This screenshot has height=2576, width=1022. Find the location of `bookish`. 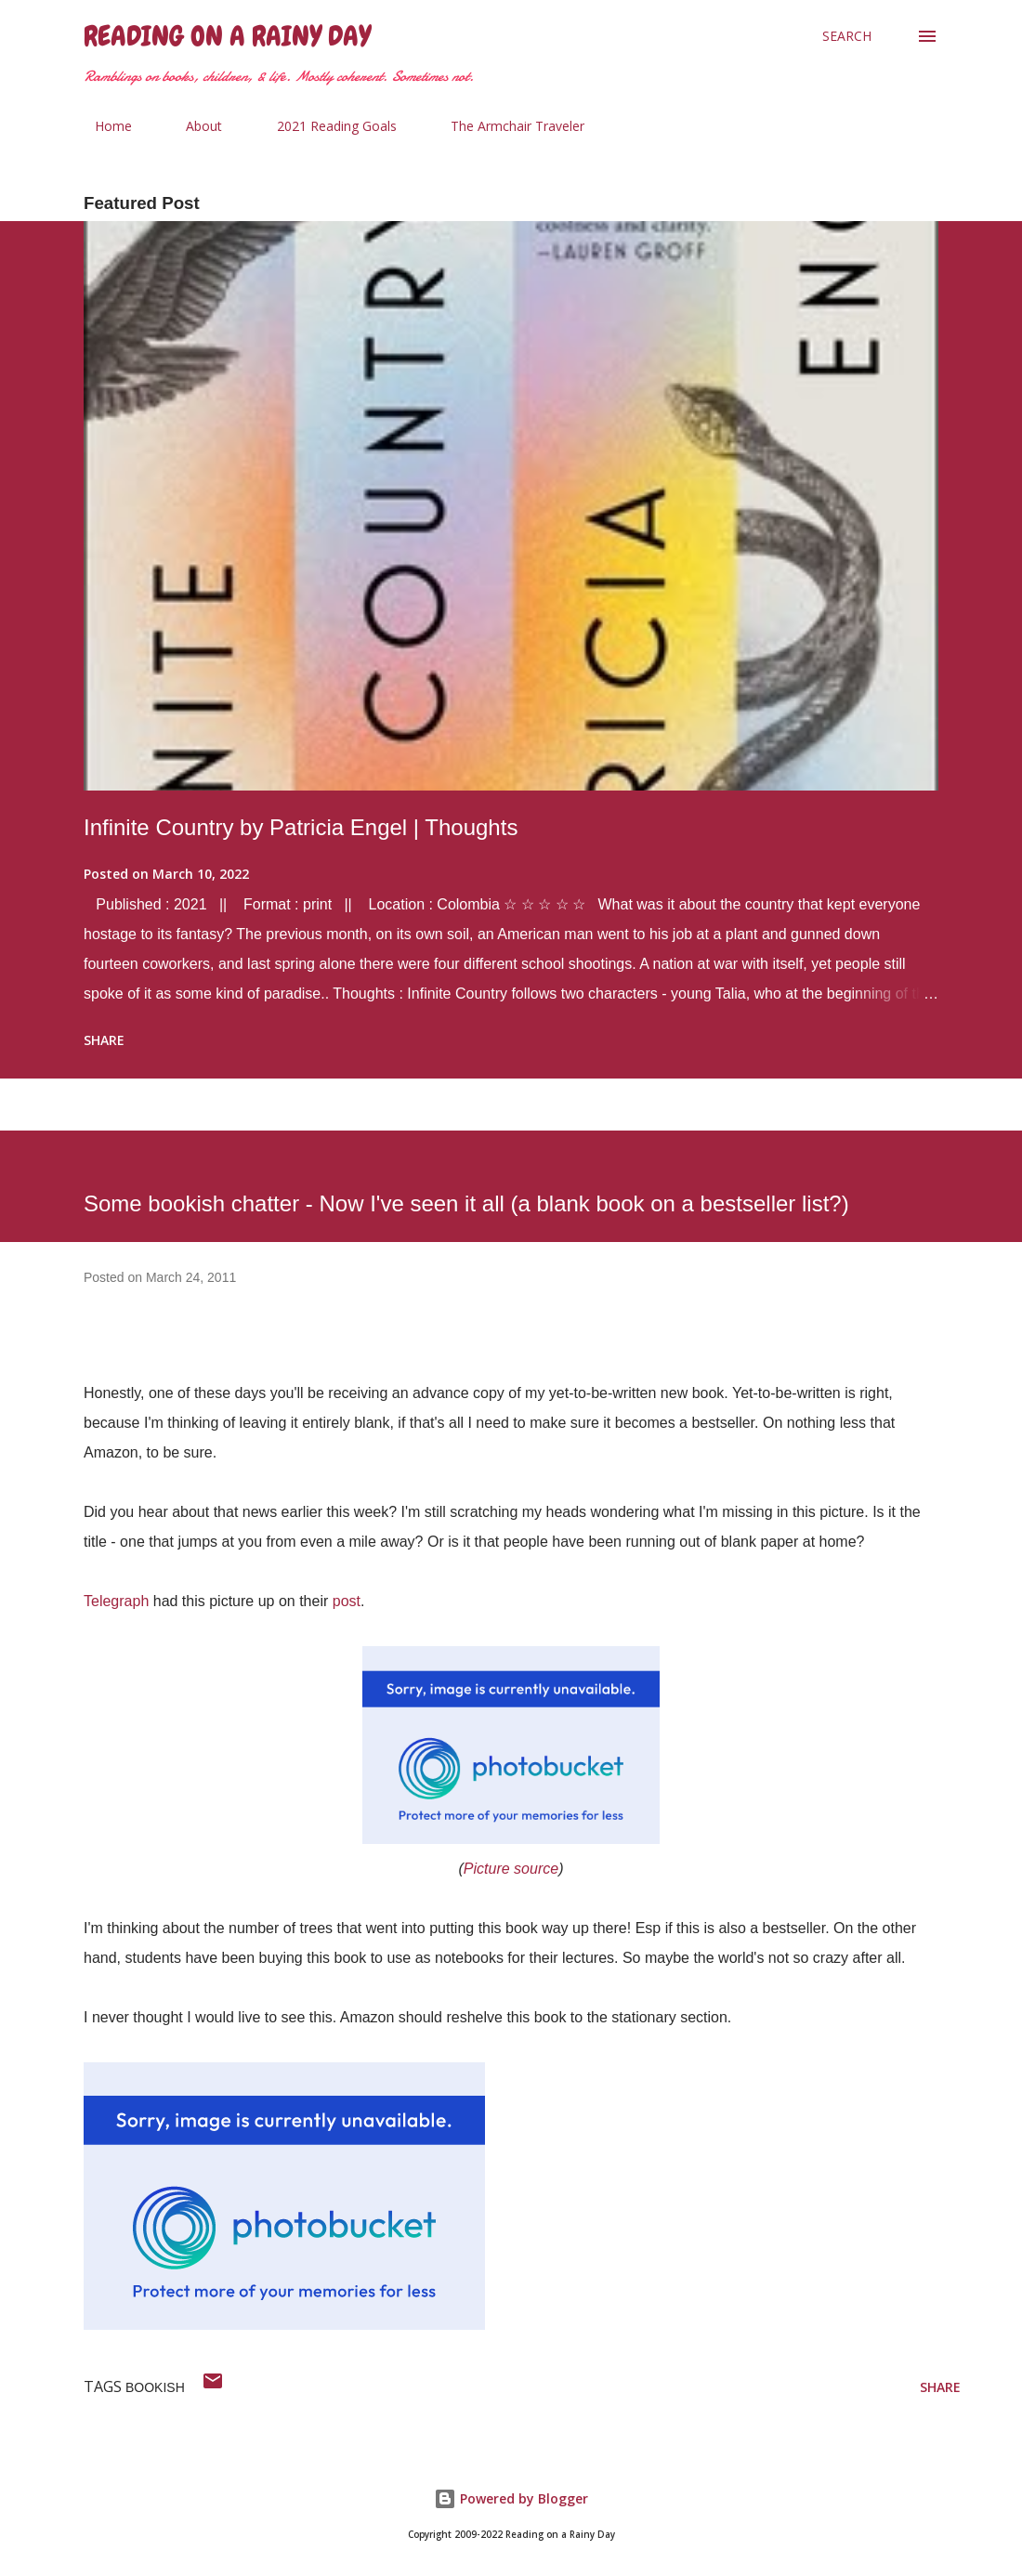

bookish is located at coordinates (155, 2387).